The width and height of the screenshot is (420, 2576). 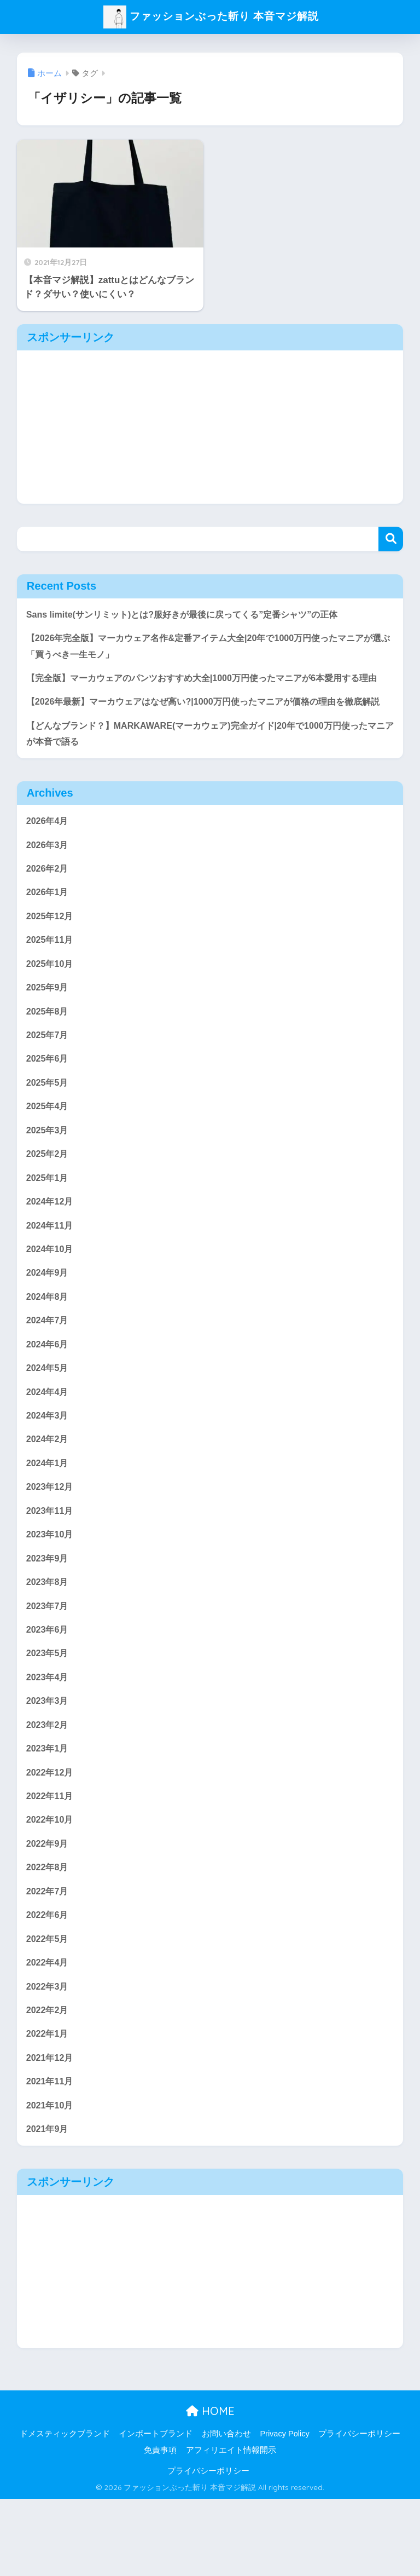 I want to click on 2025年11月, so click(x=50, y=982).